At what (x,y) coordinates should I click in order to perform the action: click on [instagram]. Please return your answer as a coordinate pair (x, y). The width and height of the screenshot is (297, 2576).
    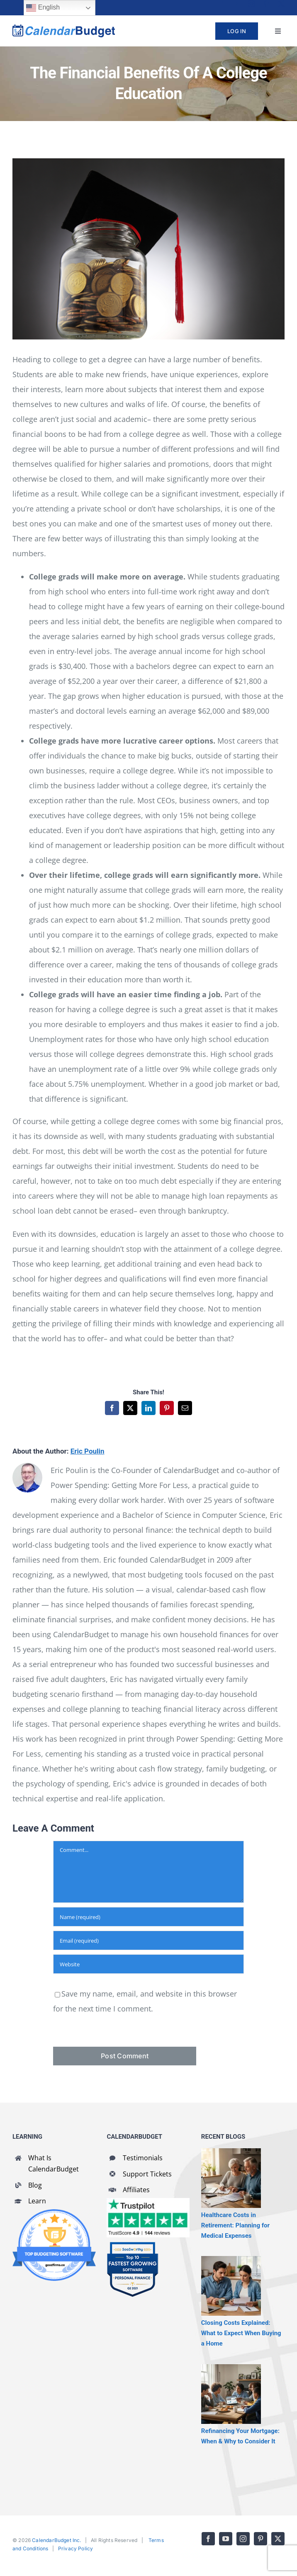
    Looking at the image, I should click on (251, 3).